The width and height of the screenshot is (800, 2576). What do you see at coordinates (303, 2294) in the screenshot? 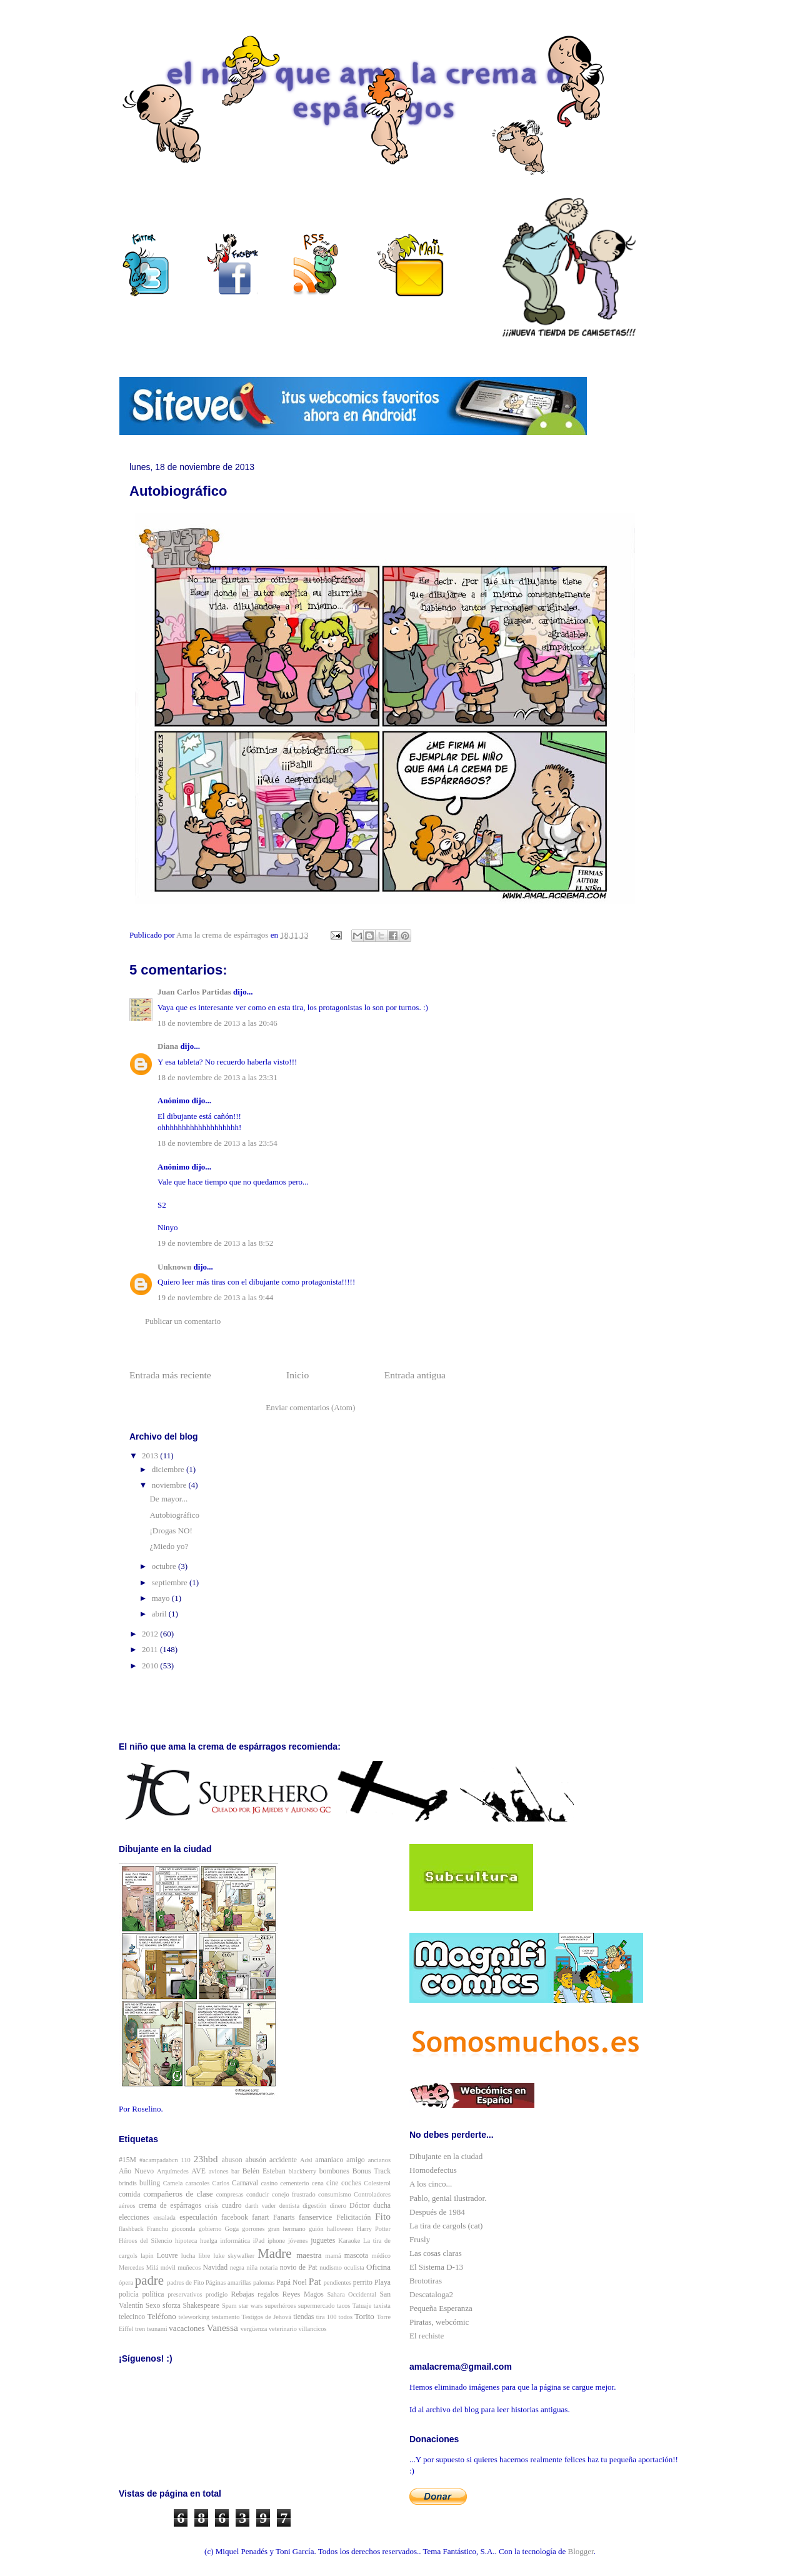
I see `Reyes Magos` at bounding box center [303, 2294].